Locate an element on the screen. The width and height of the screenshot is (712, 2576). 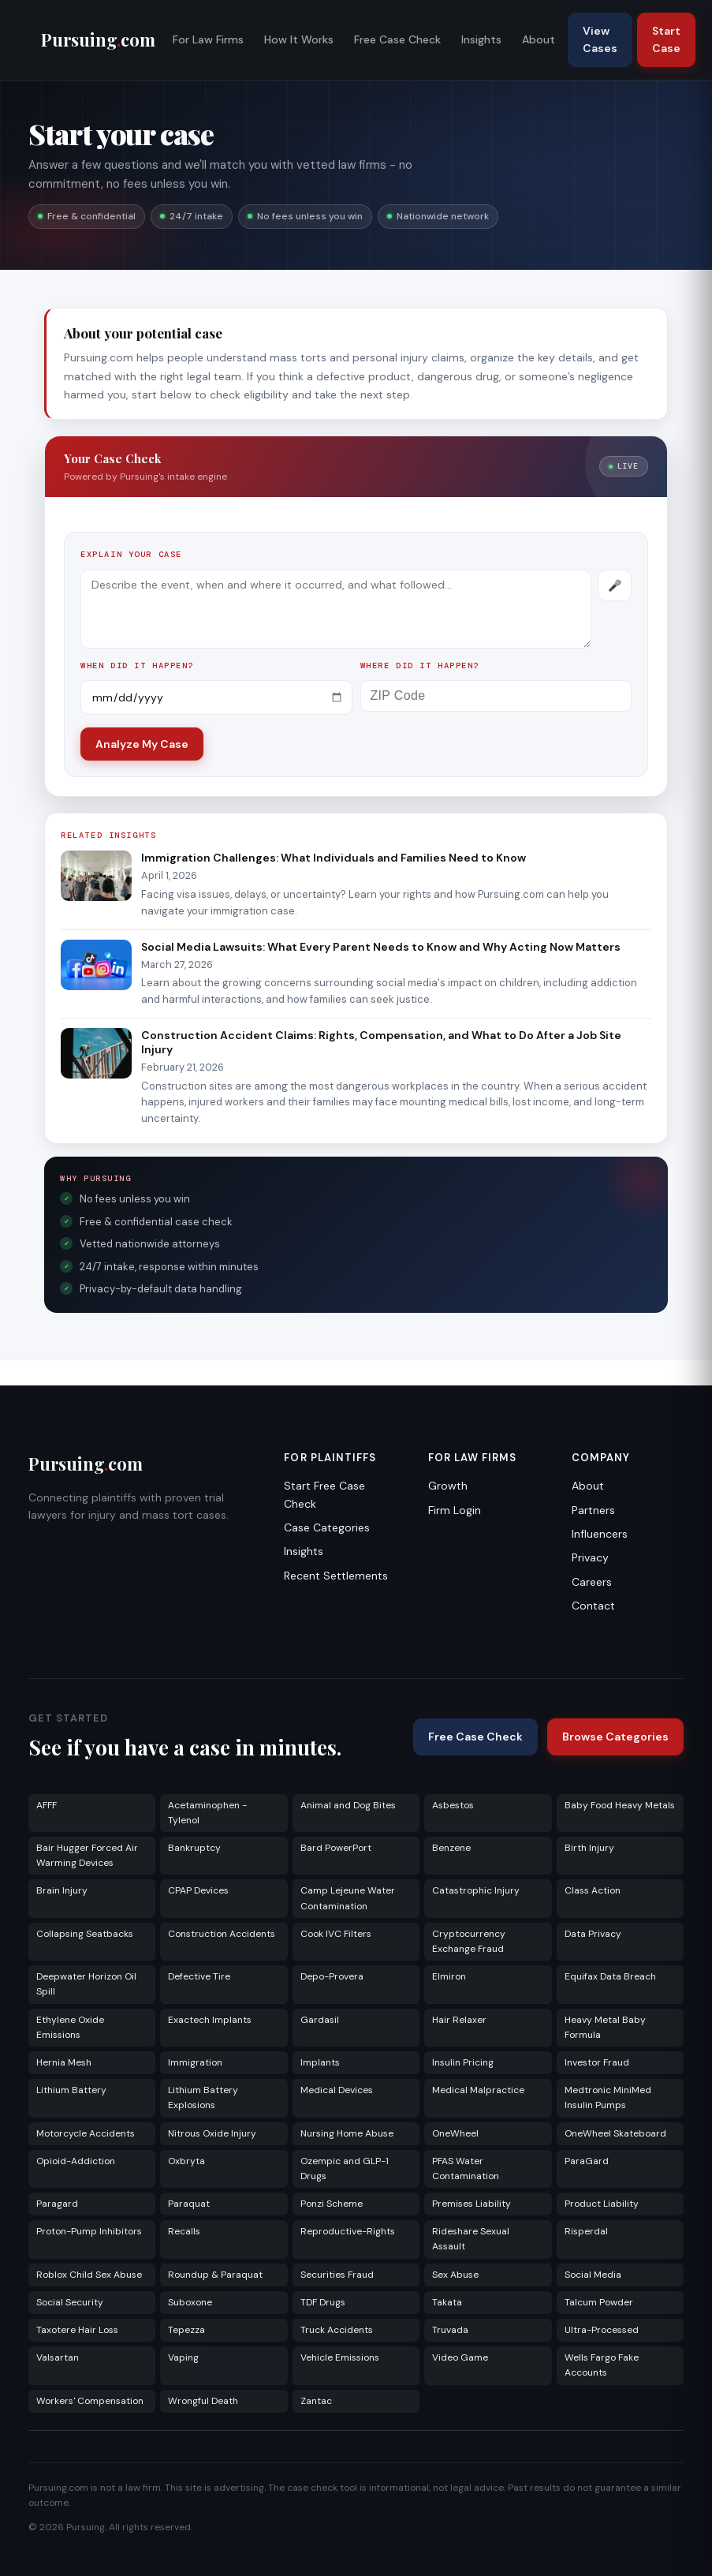
Immigration Challenges: What Individuals and Families Need to Know is located at coordinates (333, 858).